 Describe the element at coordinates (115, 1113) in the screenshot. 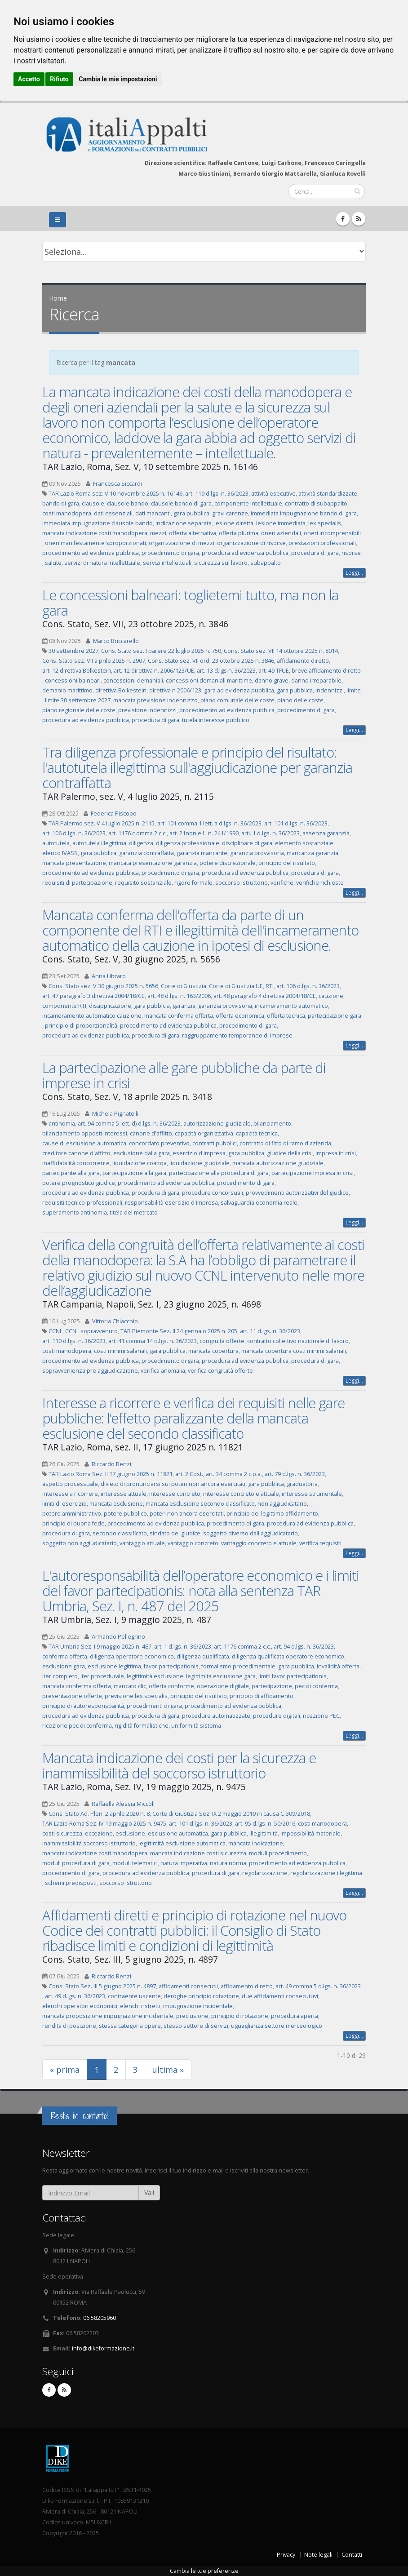

I see `Michela Pignatelli` at that location.